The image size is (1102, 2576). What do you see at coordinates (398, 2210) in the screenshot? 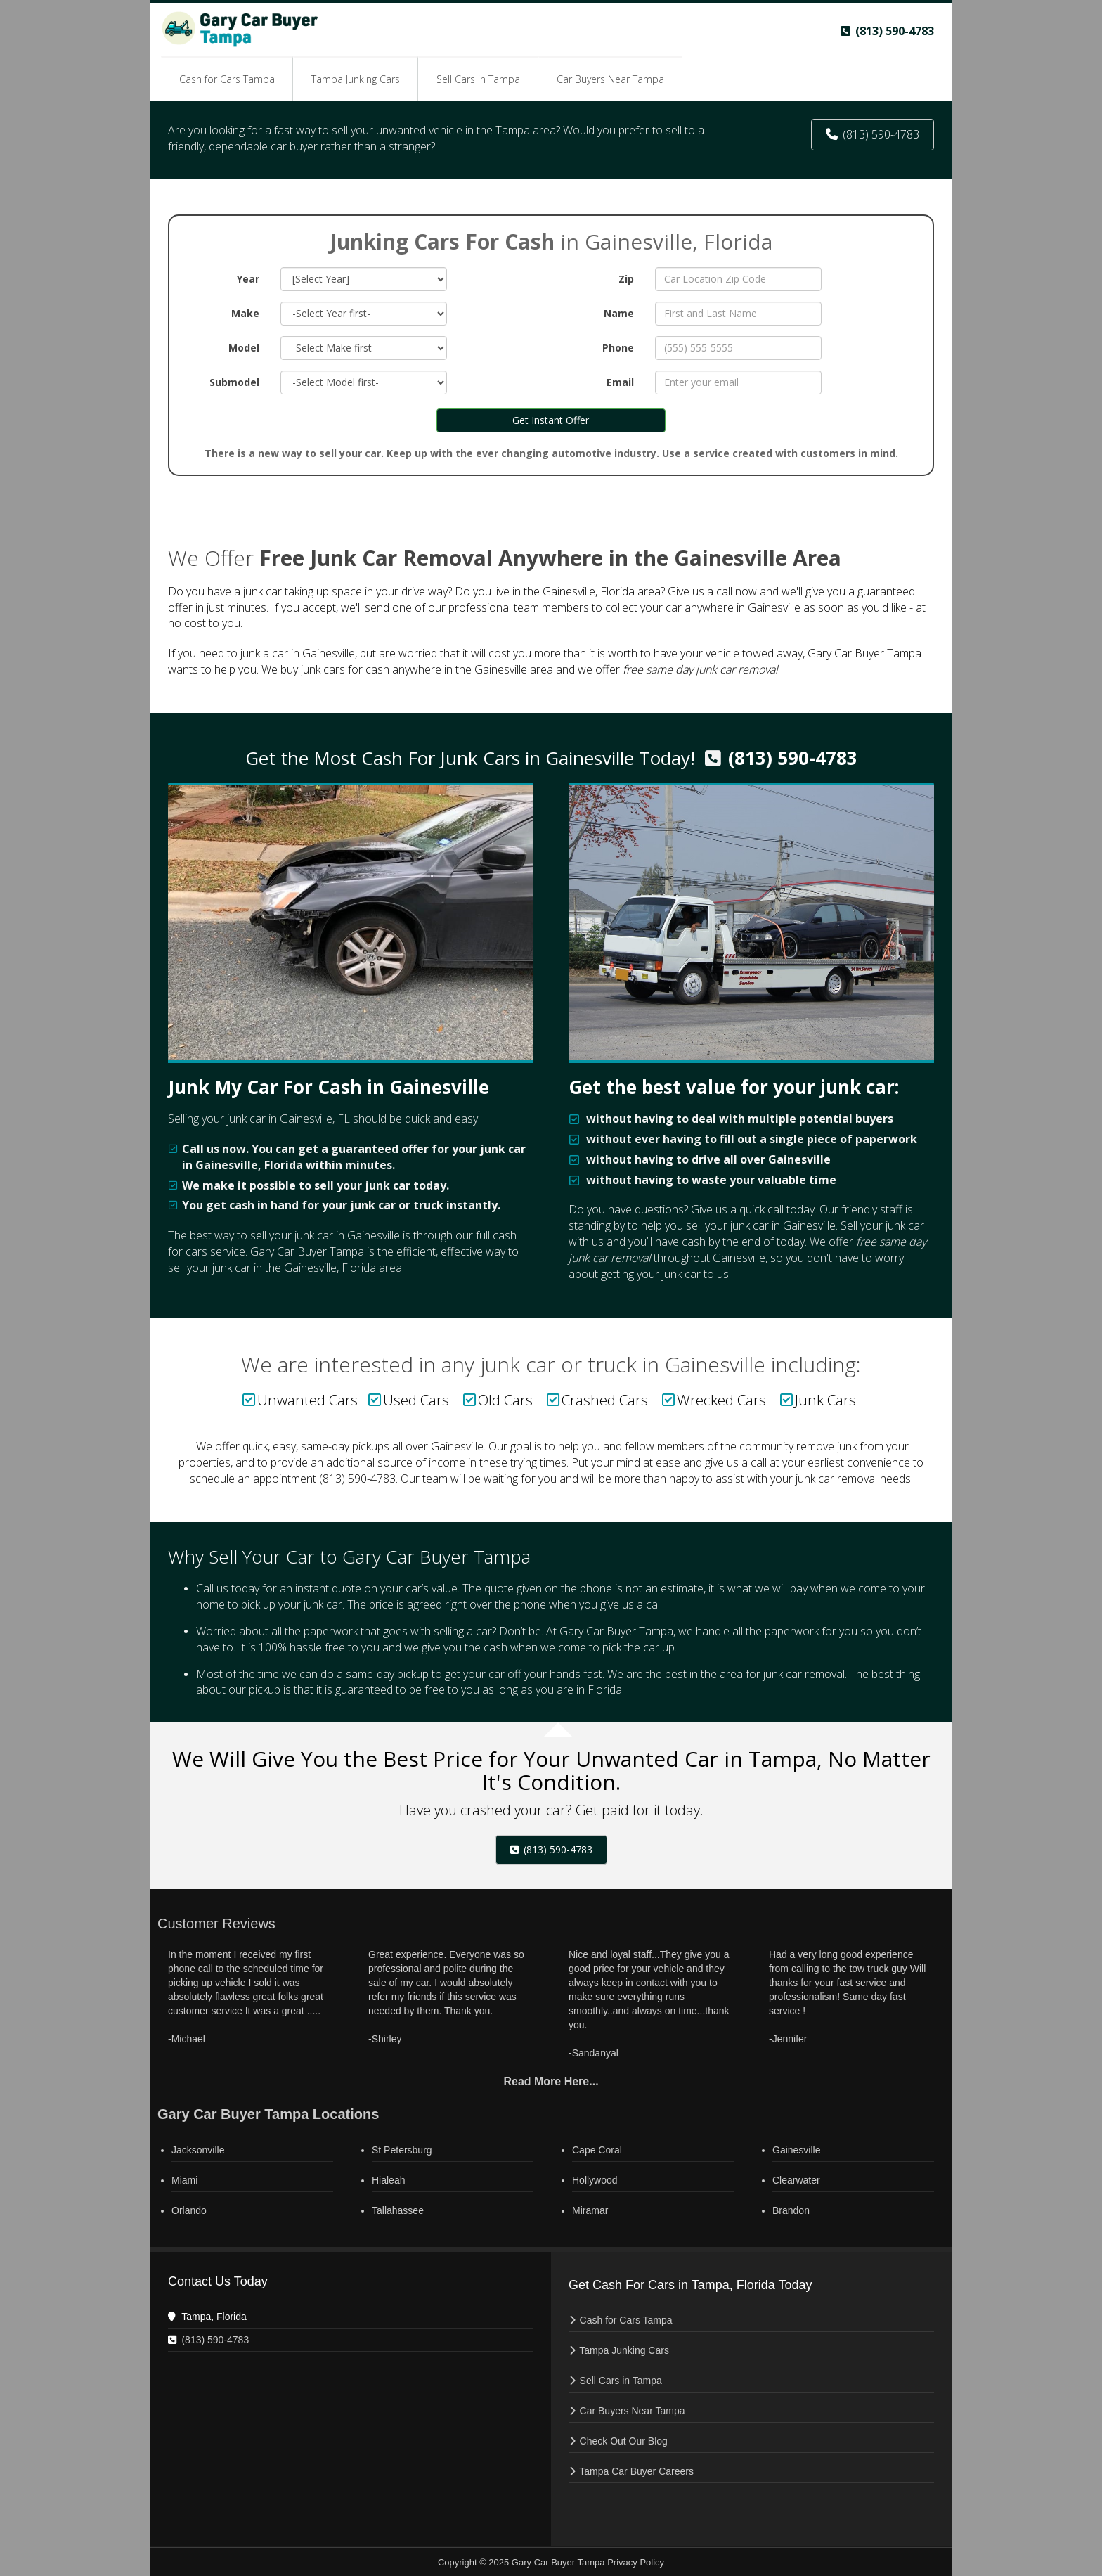
I see `Tallahassee` at bounding box center [398, 2210].